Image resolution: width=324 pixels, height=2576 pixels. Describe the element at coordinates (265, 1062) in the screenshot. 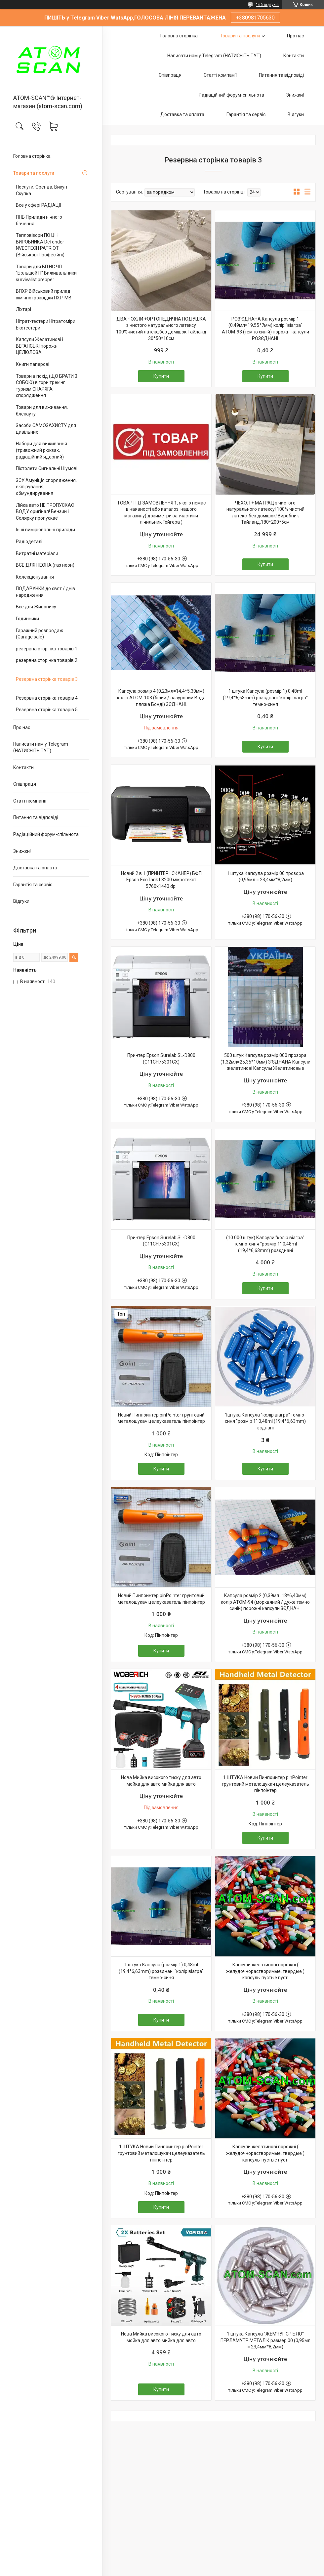

I see `500 штук Капсула розмір 000 прозора (1,32мл=25,35*10мм) З'ЄДНАНА Капсули желатинові Капсулы Желатиновые` at that location.